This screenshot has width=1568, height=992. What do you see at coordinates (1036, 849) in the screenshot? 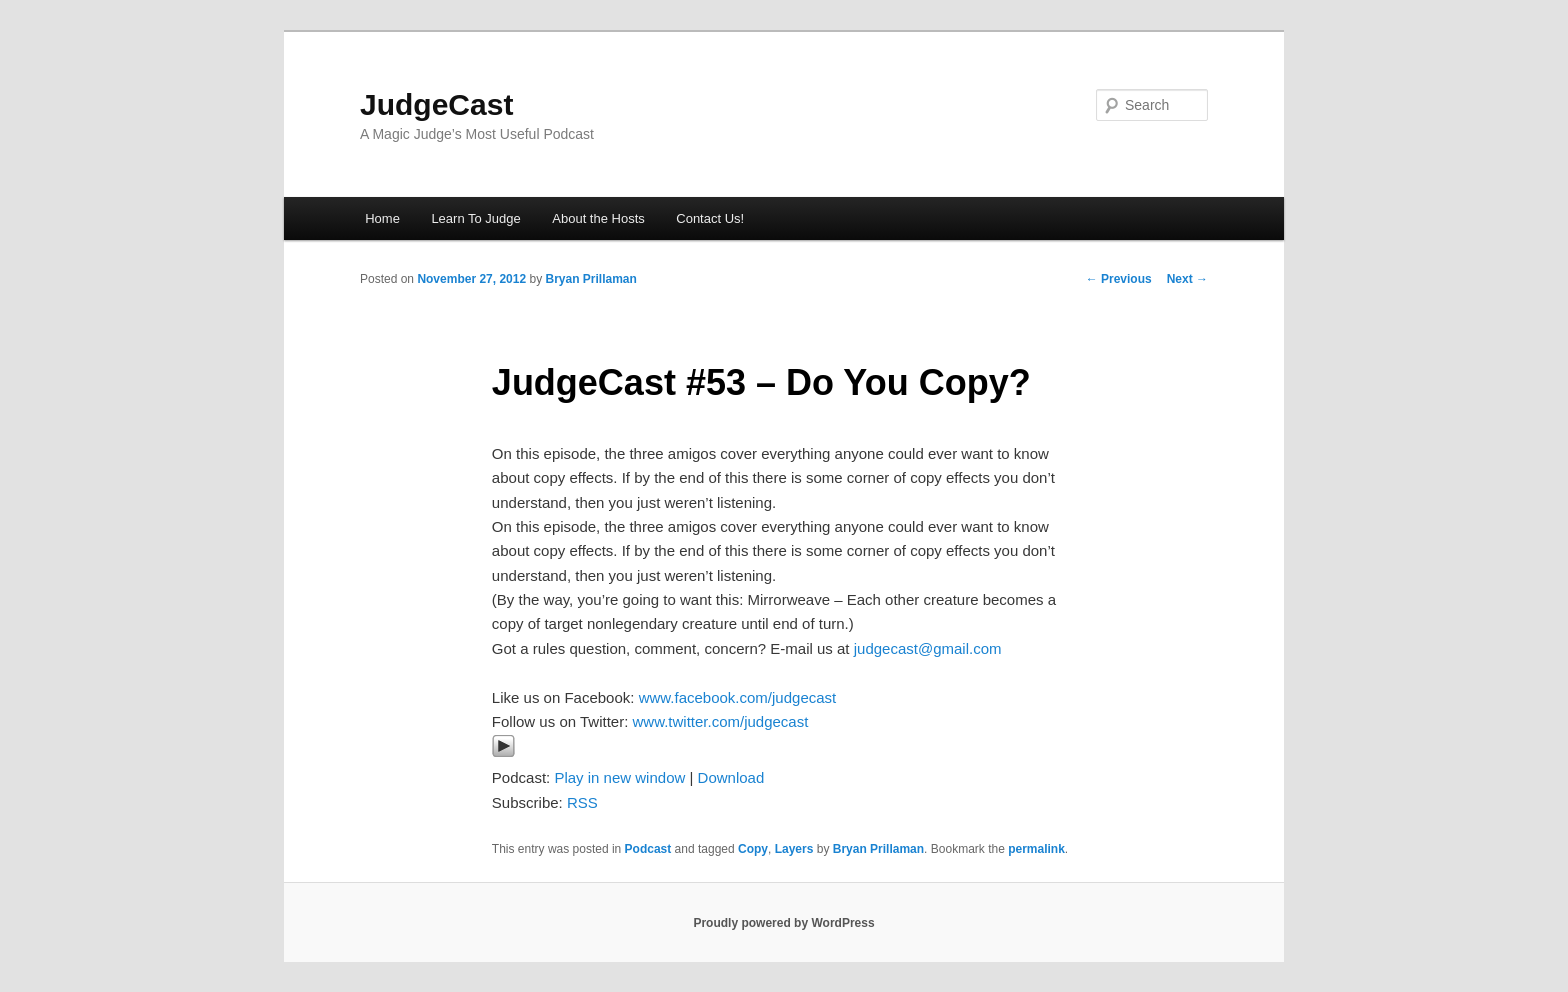
I see `permalink` at bounding box center [1036, 849].